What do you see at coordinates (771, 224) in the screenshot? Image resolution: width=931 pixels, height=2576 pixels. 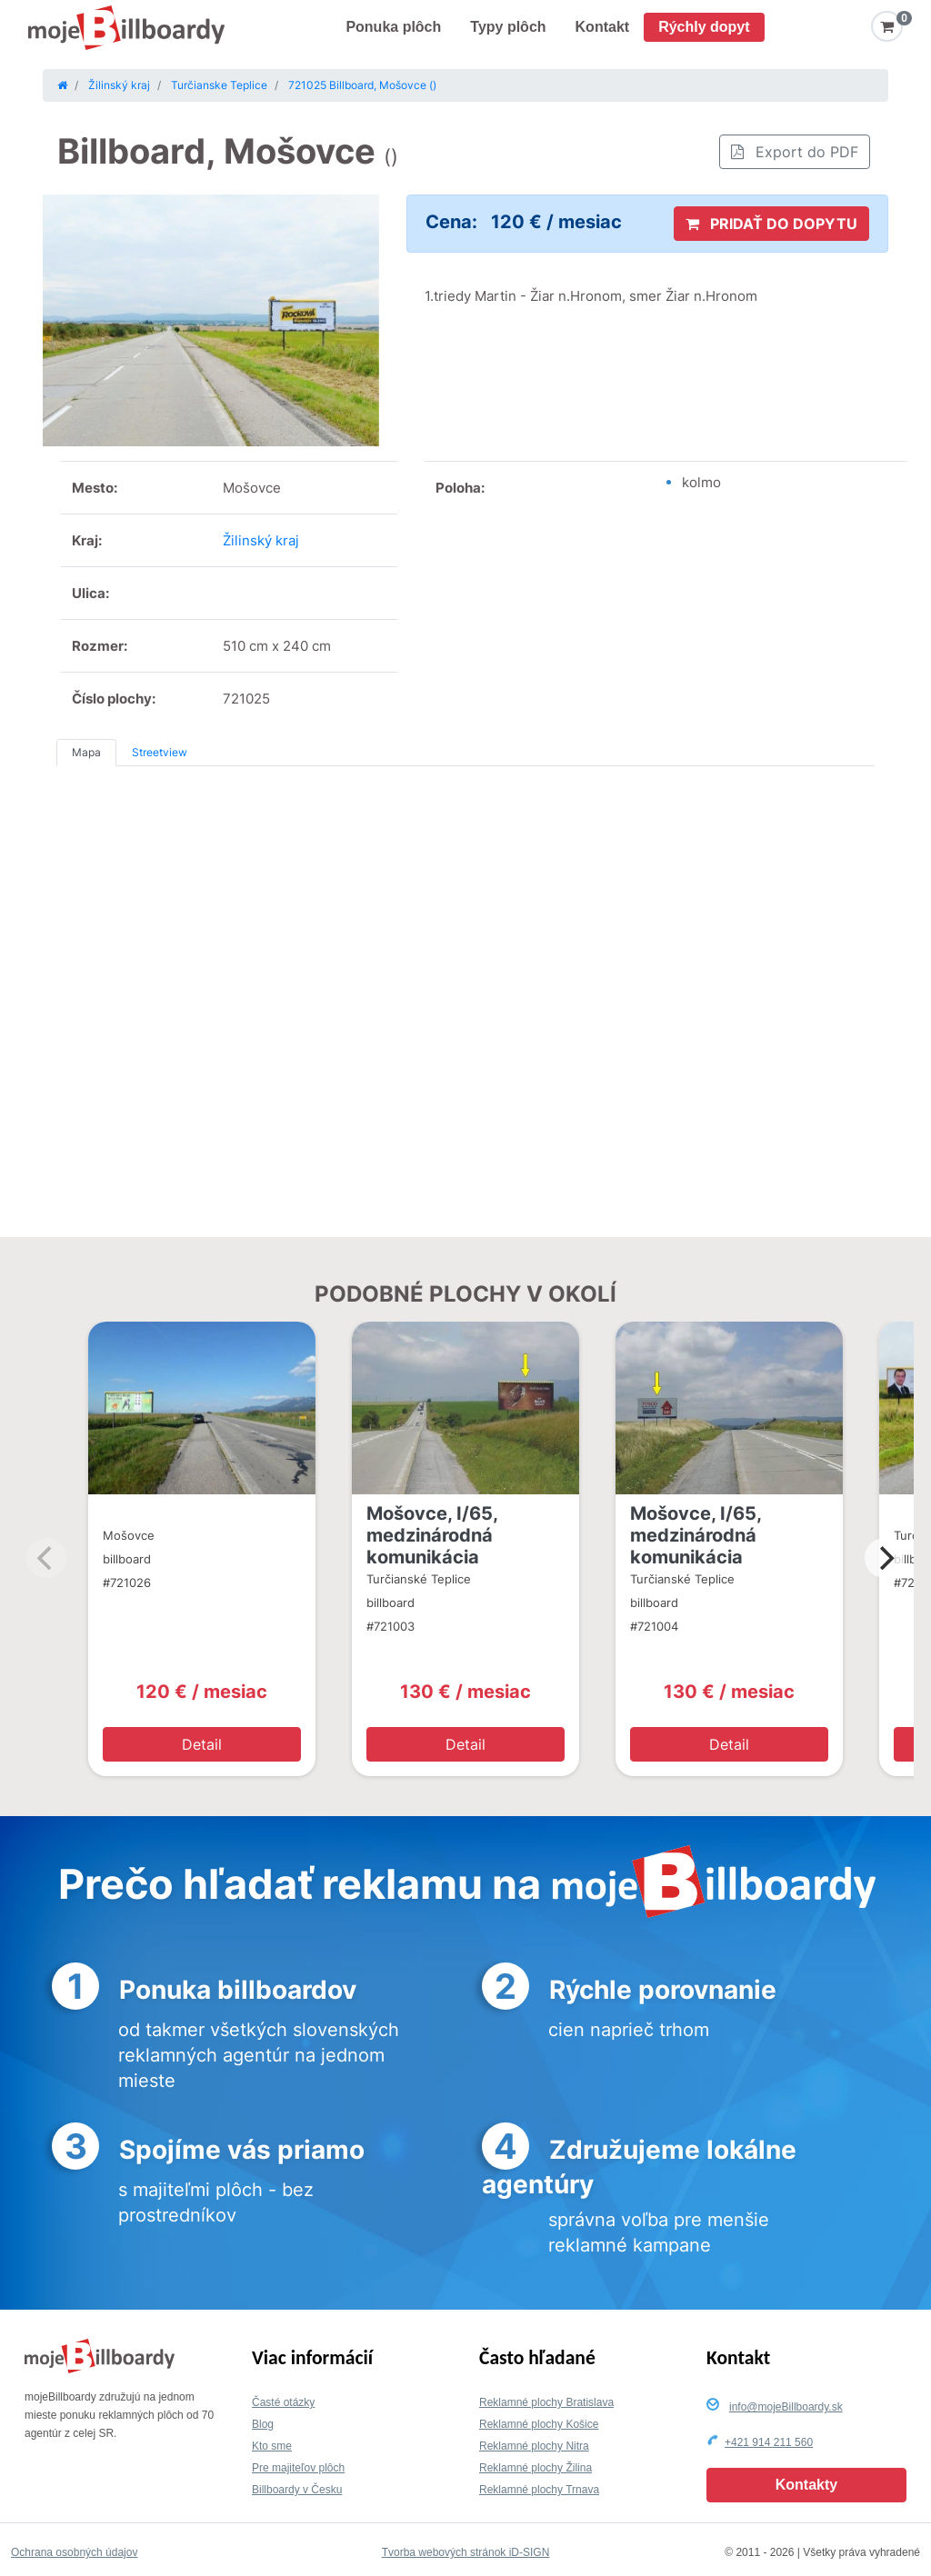 I see `PRIDAŤ DO DOPYTU` at bounding box center [771, 224].